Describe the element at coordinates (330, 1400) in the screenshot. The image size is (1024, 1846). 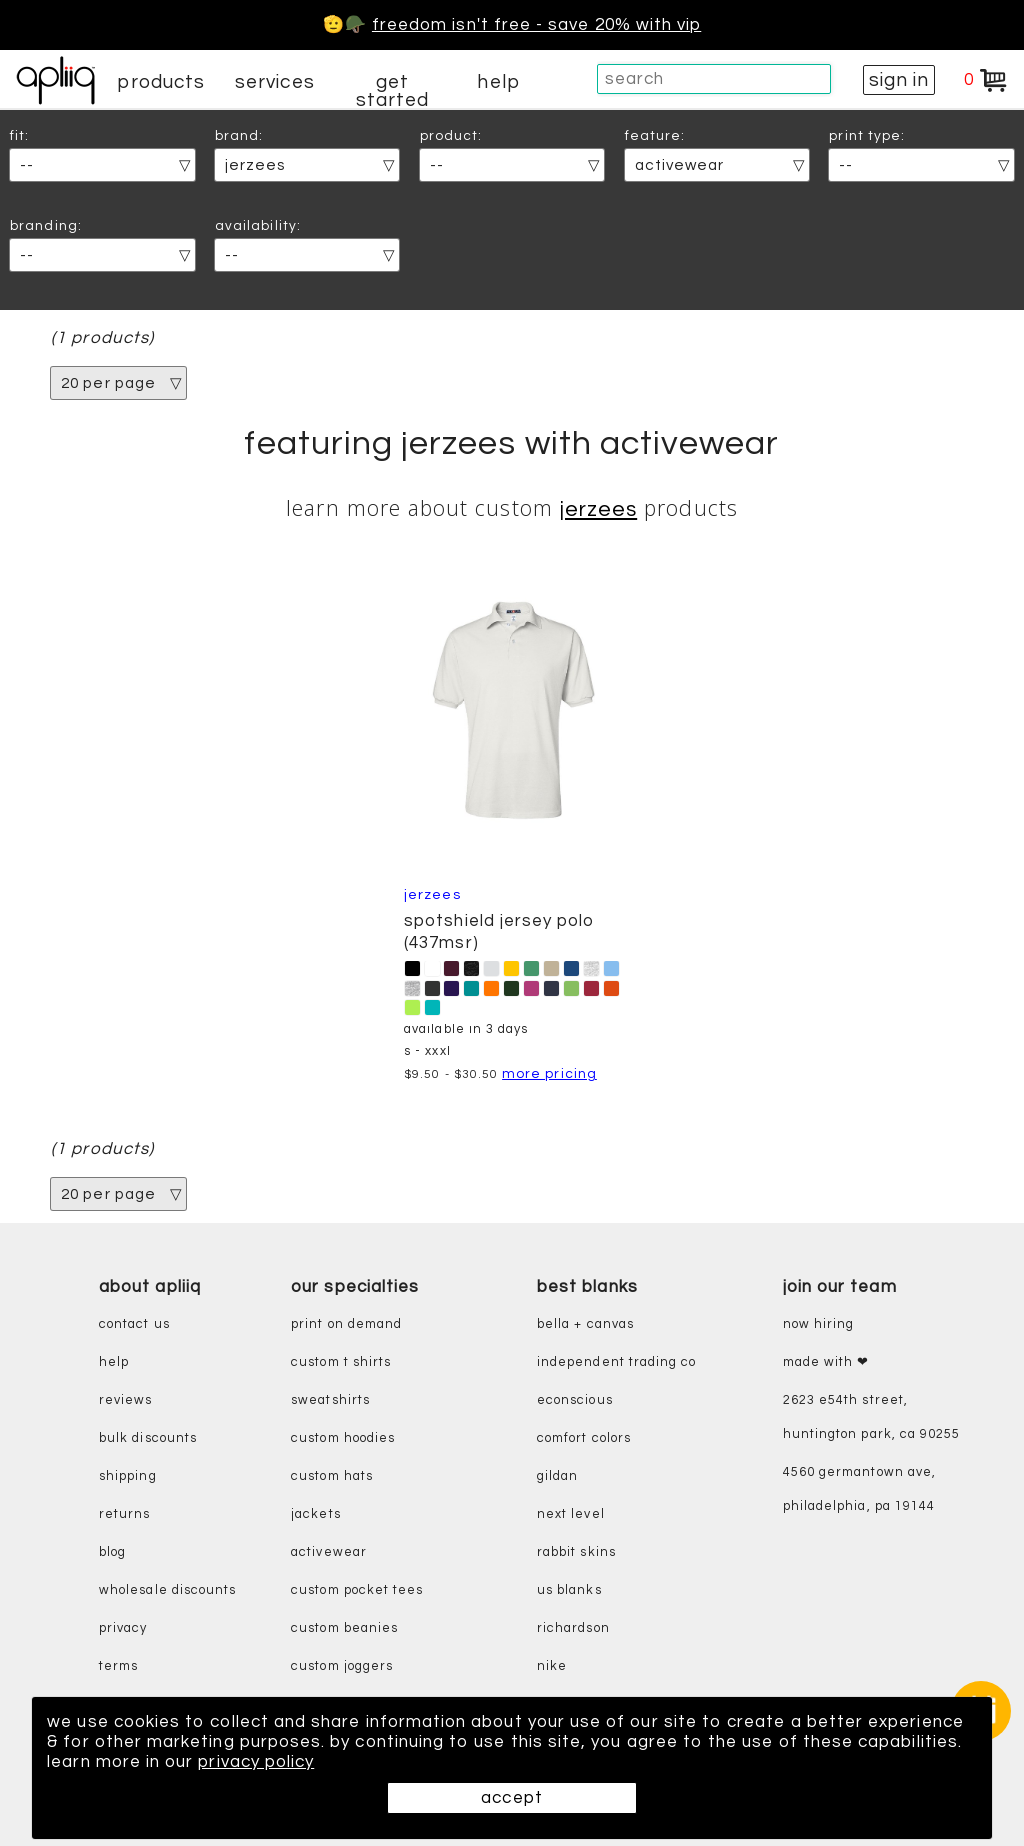
I see `sweatshirts` at that location.